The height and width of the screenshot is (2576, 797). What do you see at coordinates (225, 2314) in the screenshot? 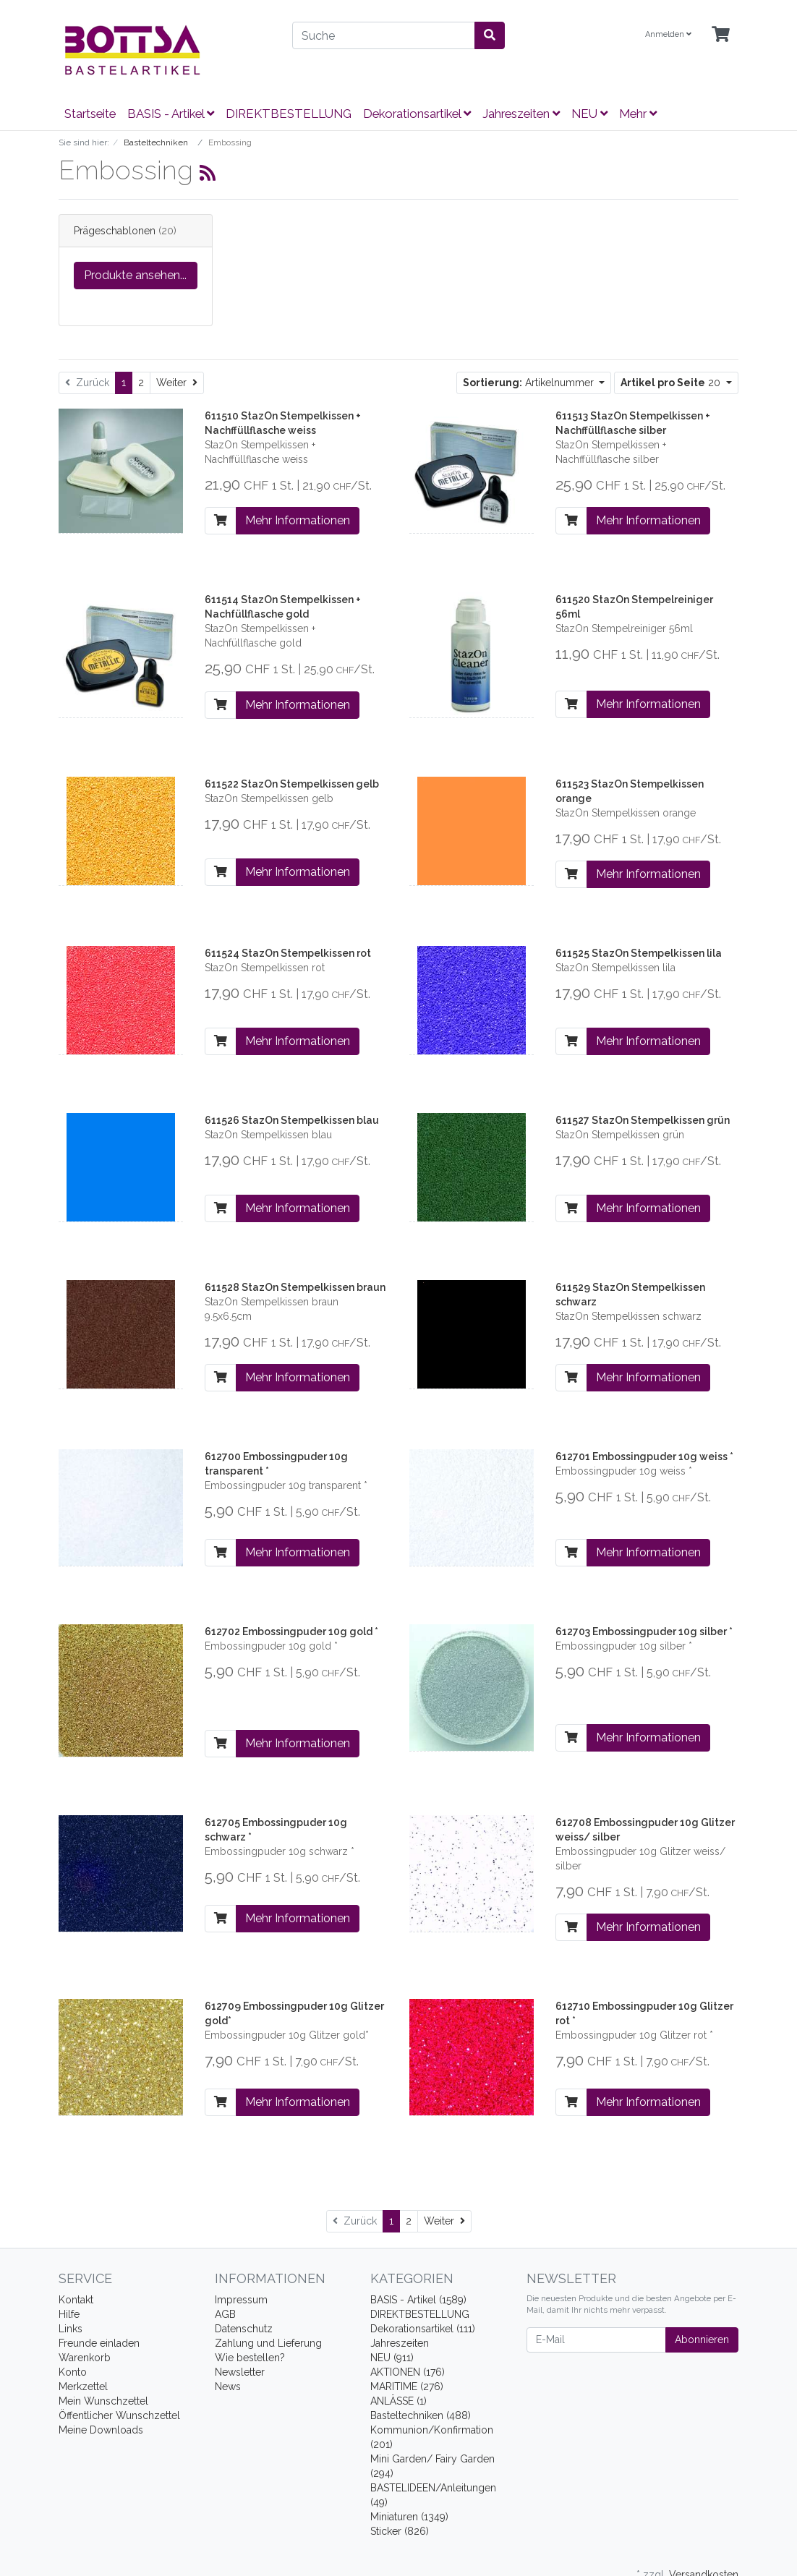
I see `AGB` at bounding box center [225, 2314].